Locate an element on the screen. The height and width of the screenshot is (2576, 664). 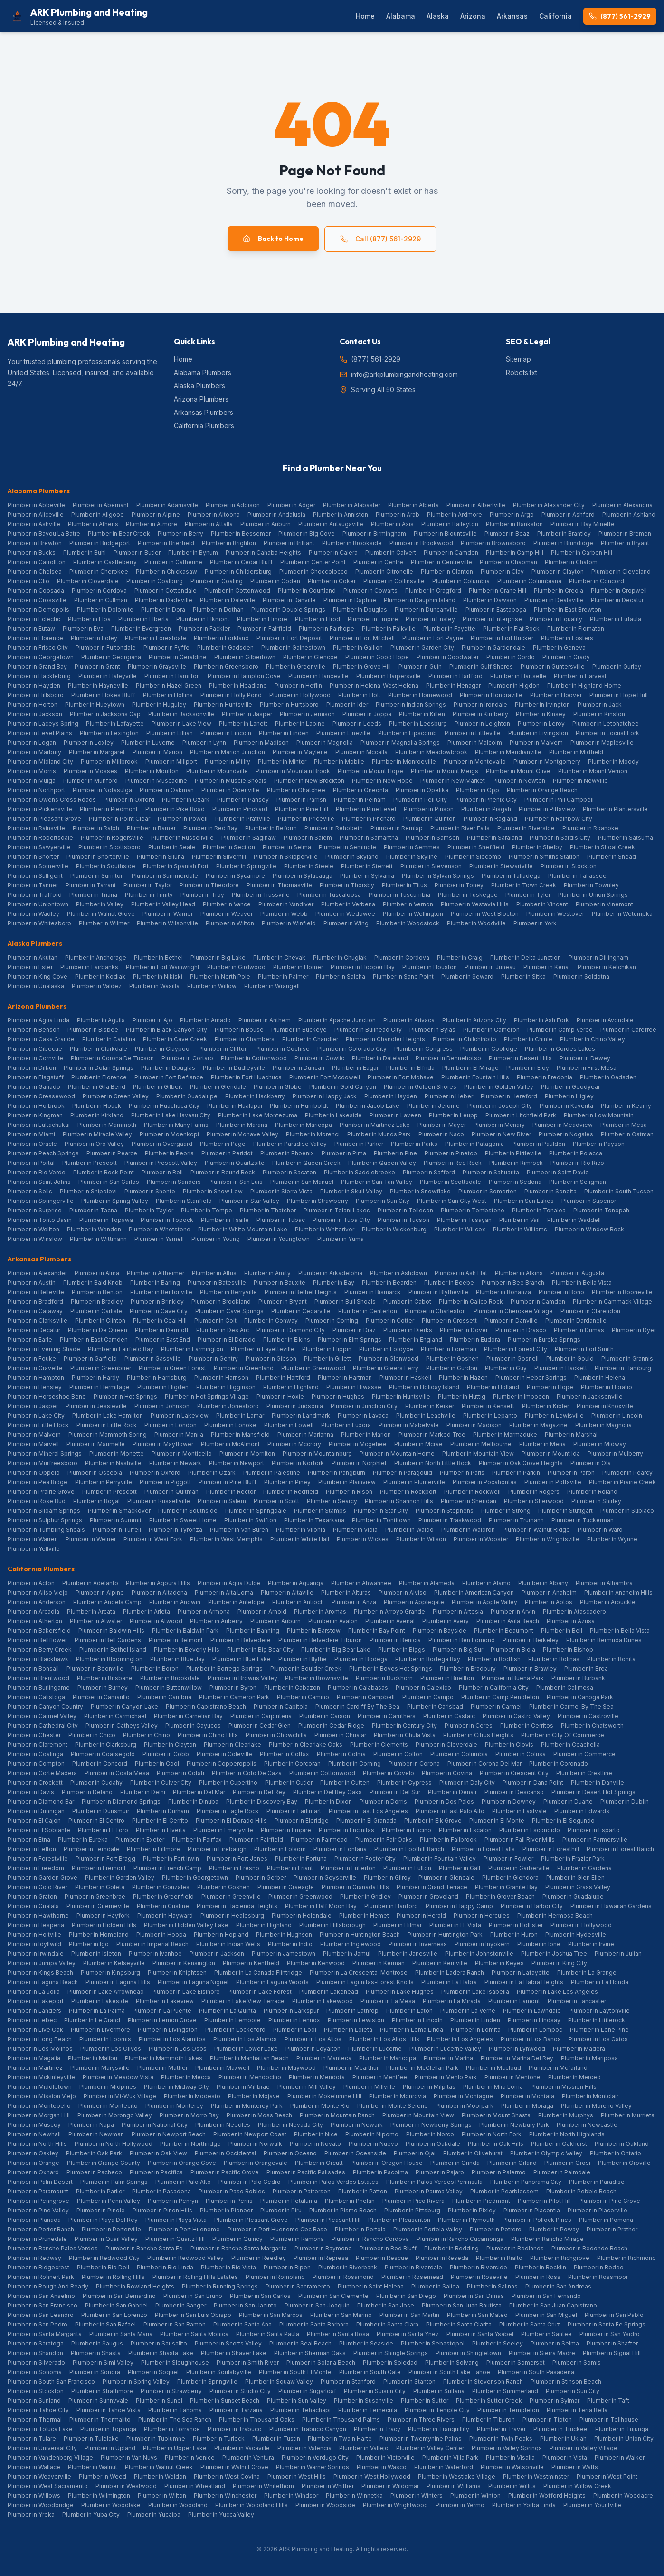
Plumber in Mcgehee is located at coordinates (358, 1444).